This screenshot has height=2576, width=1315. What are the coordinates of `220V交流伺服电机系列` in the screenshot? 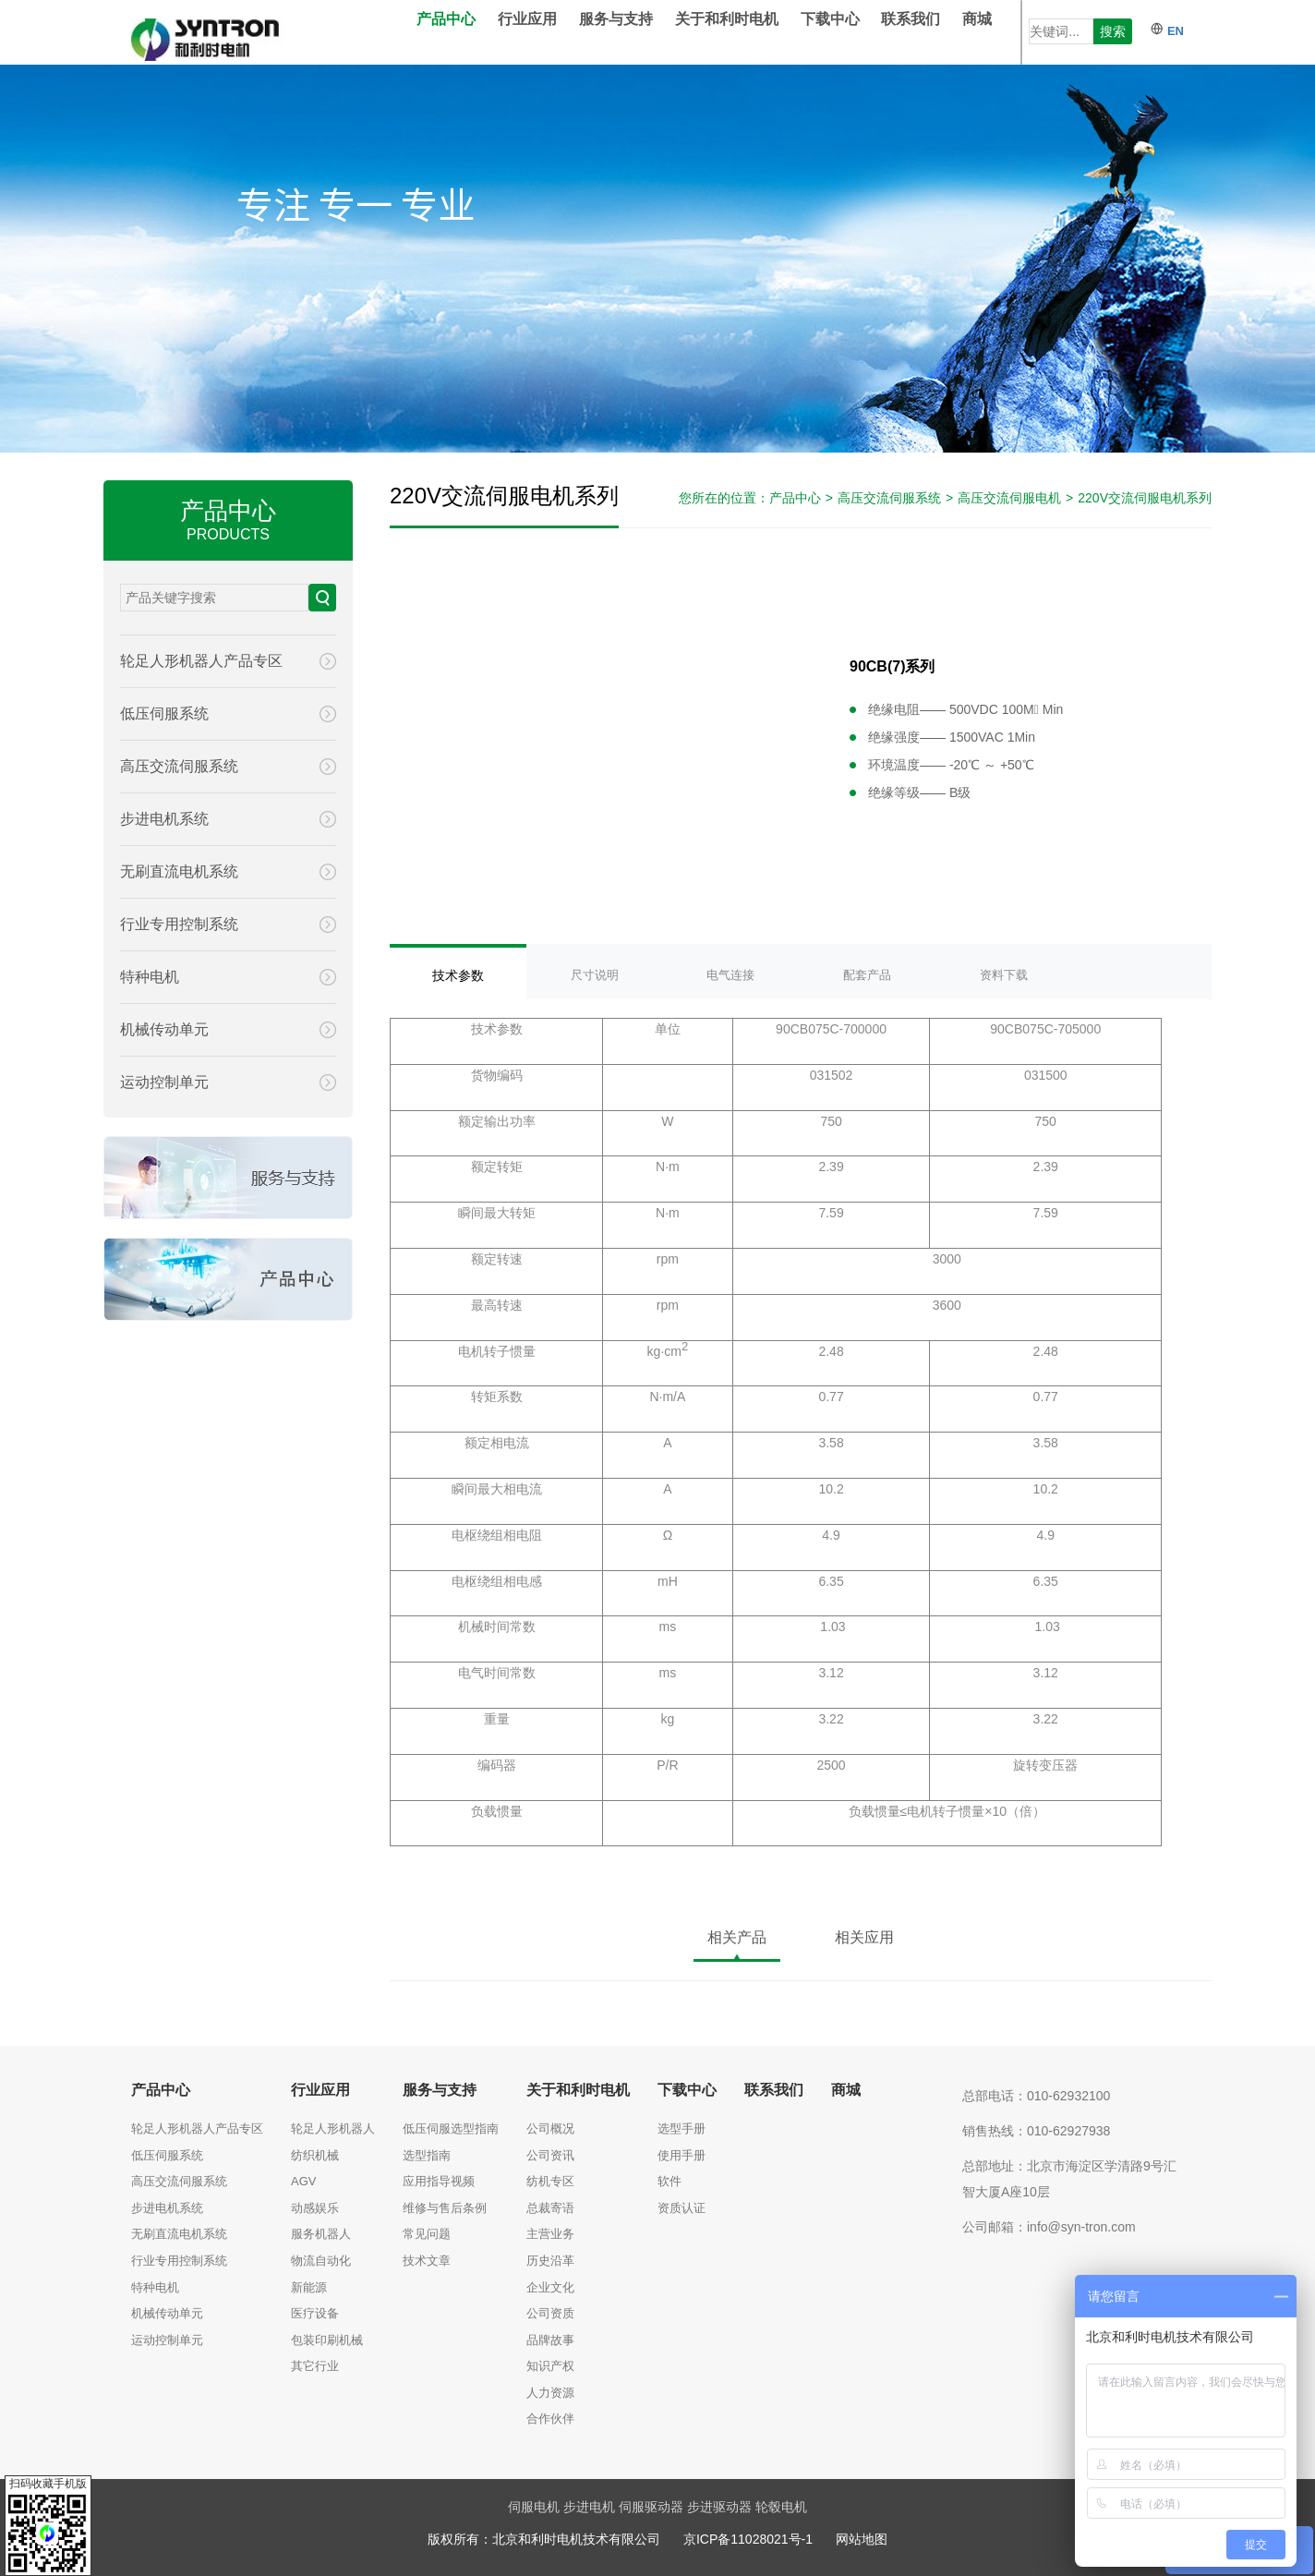 It's located at (1145, 497).